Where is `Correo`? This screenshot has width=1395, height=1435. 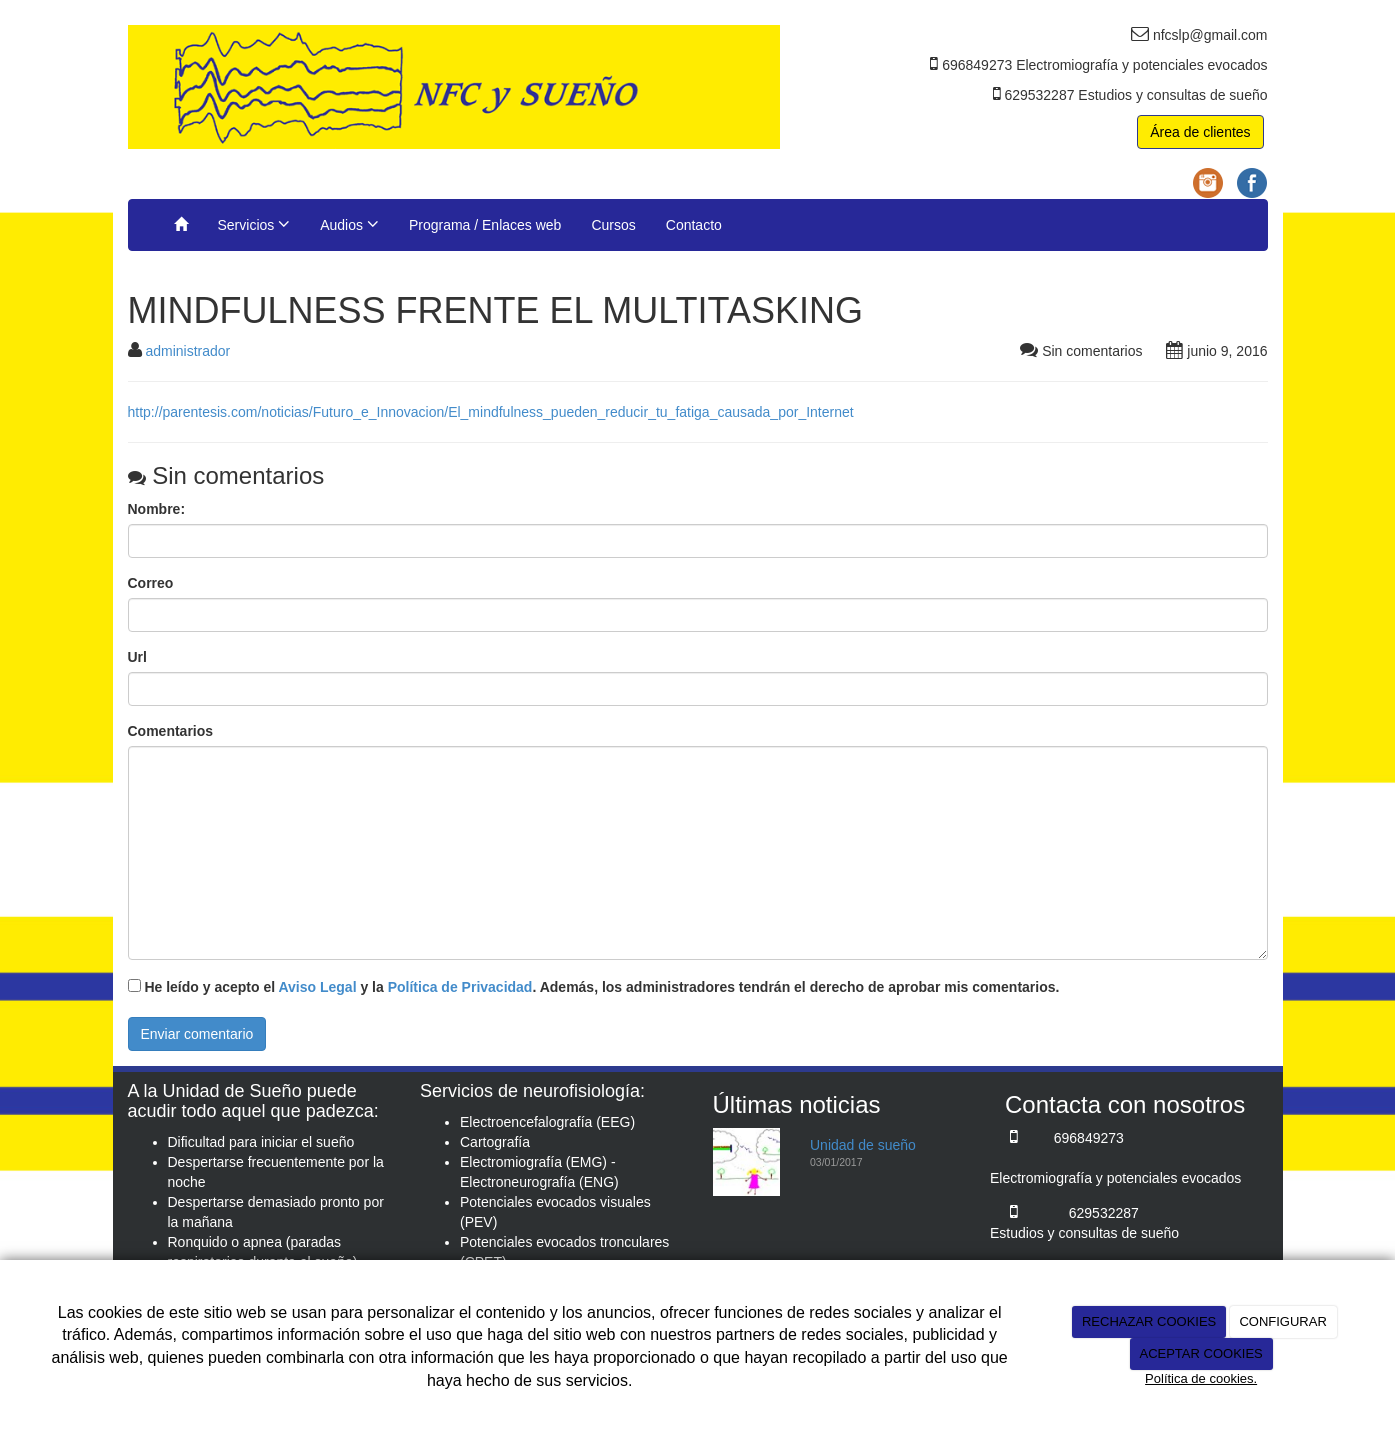
Correo is located at coordinates (151, 583).